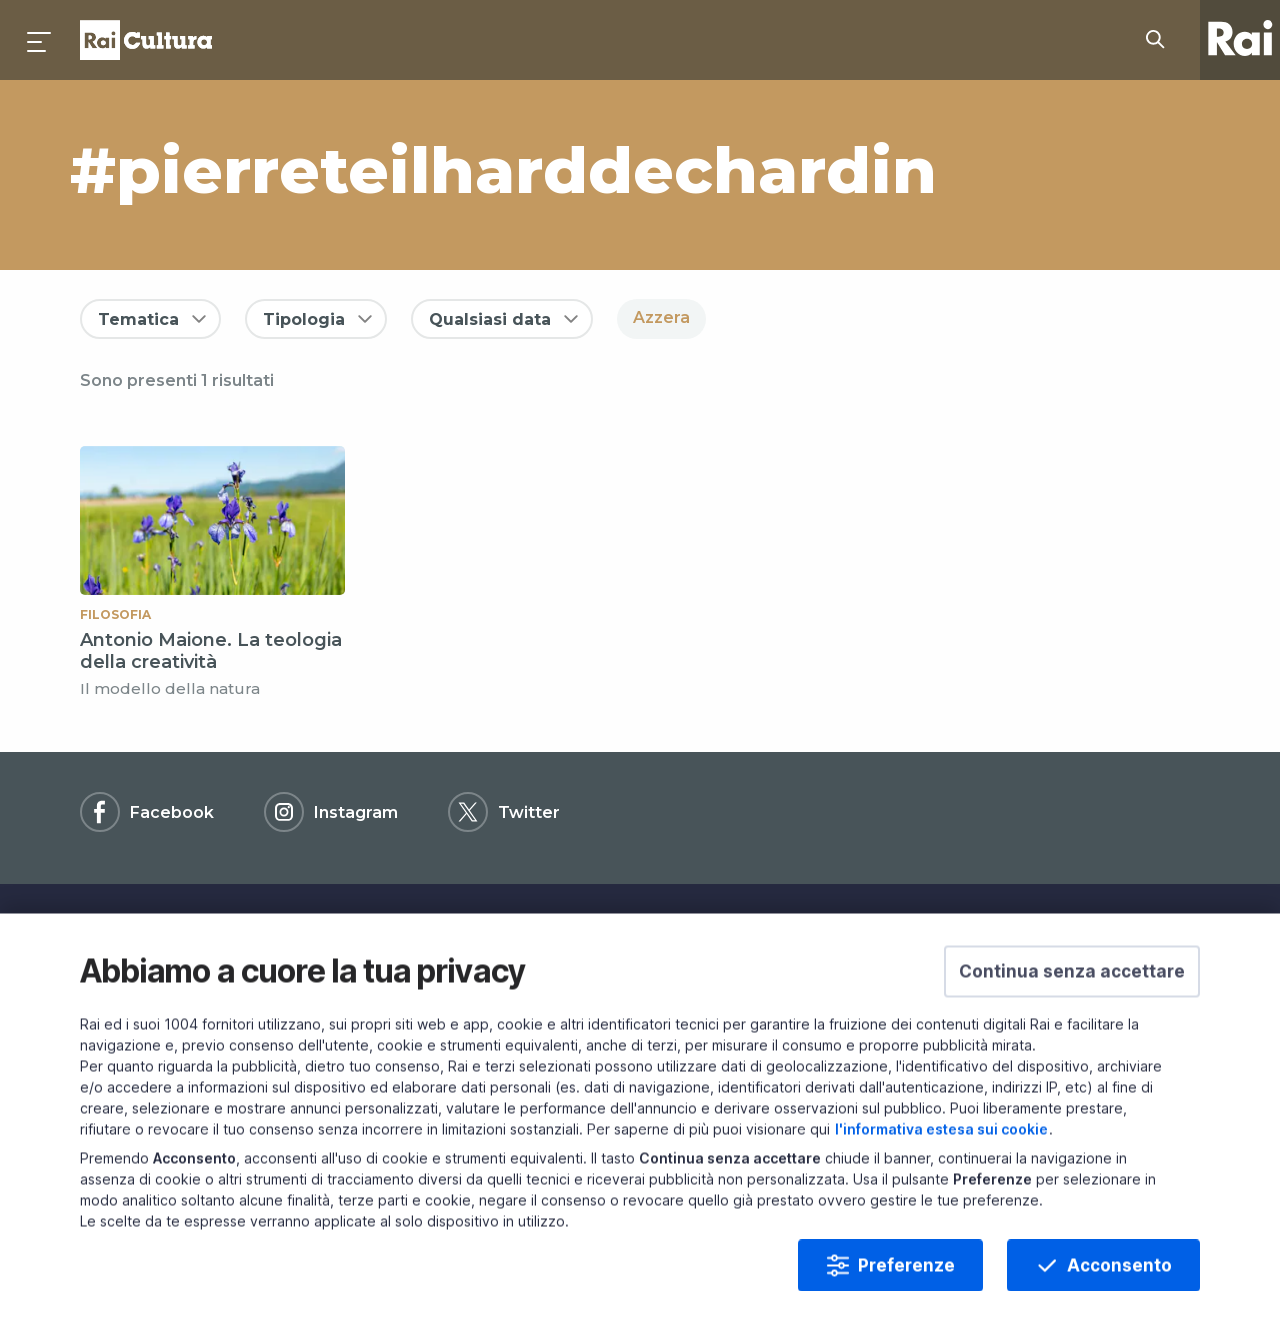 The height and width of the screenshot is (1321, 1280). Describe the element at coordinates (490, 319) in the screenshot. I see `Qualsiasi data` at that location.